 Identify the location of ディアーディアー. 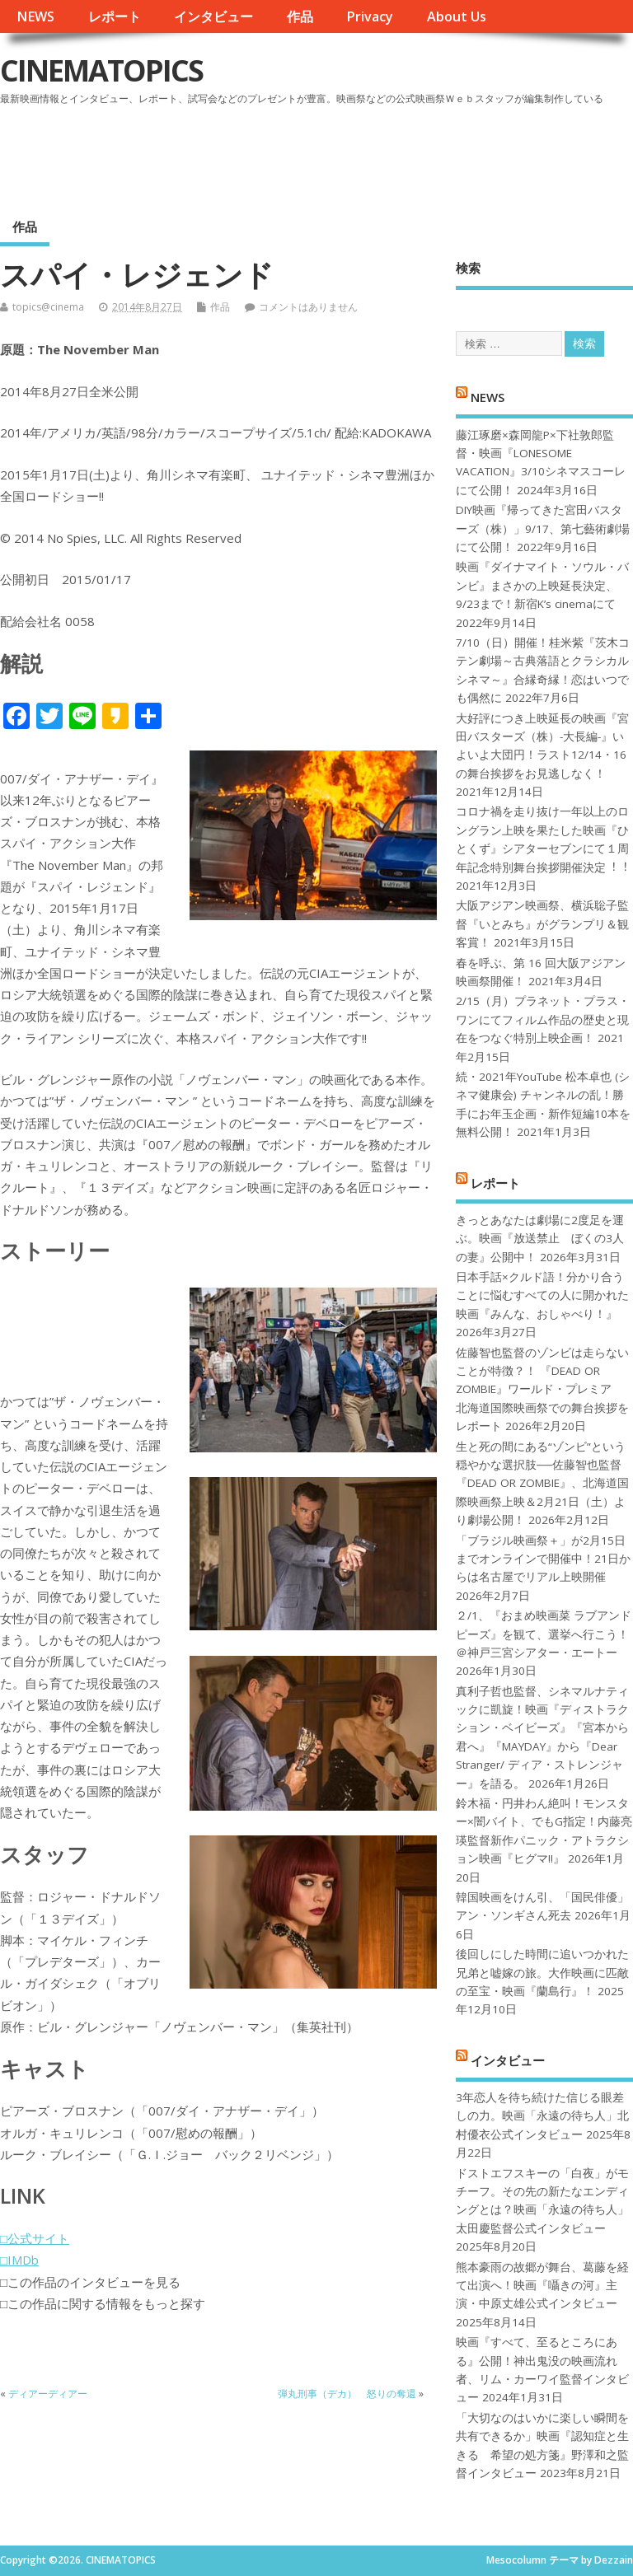
(47, 2394).